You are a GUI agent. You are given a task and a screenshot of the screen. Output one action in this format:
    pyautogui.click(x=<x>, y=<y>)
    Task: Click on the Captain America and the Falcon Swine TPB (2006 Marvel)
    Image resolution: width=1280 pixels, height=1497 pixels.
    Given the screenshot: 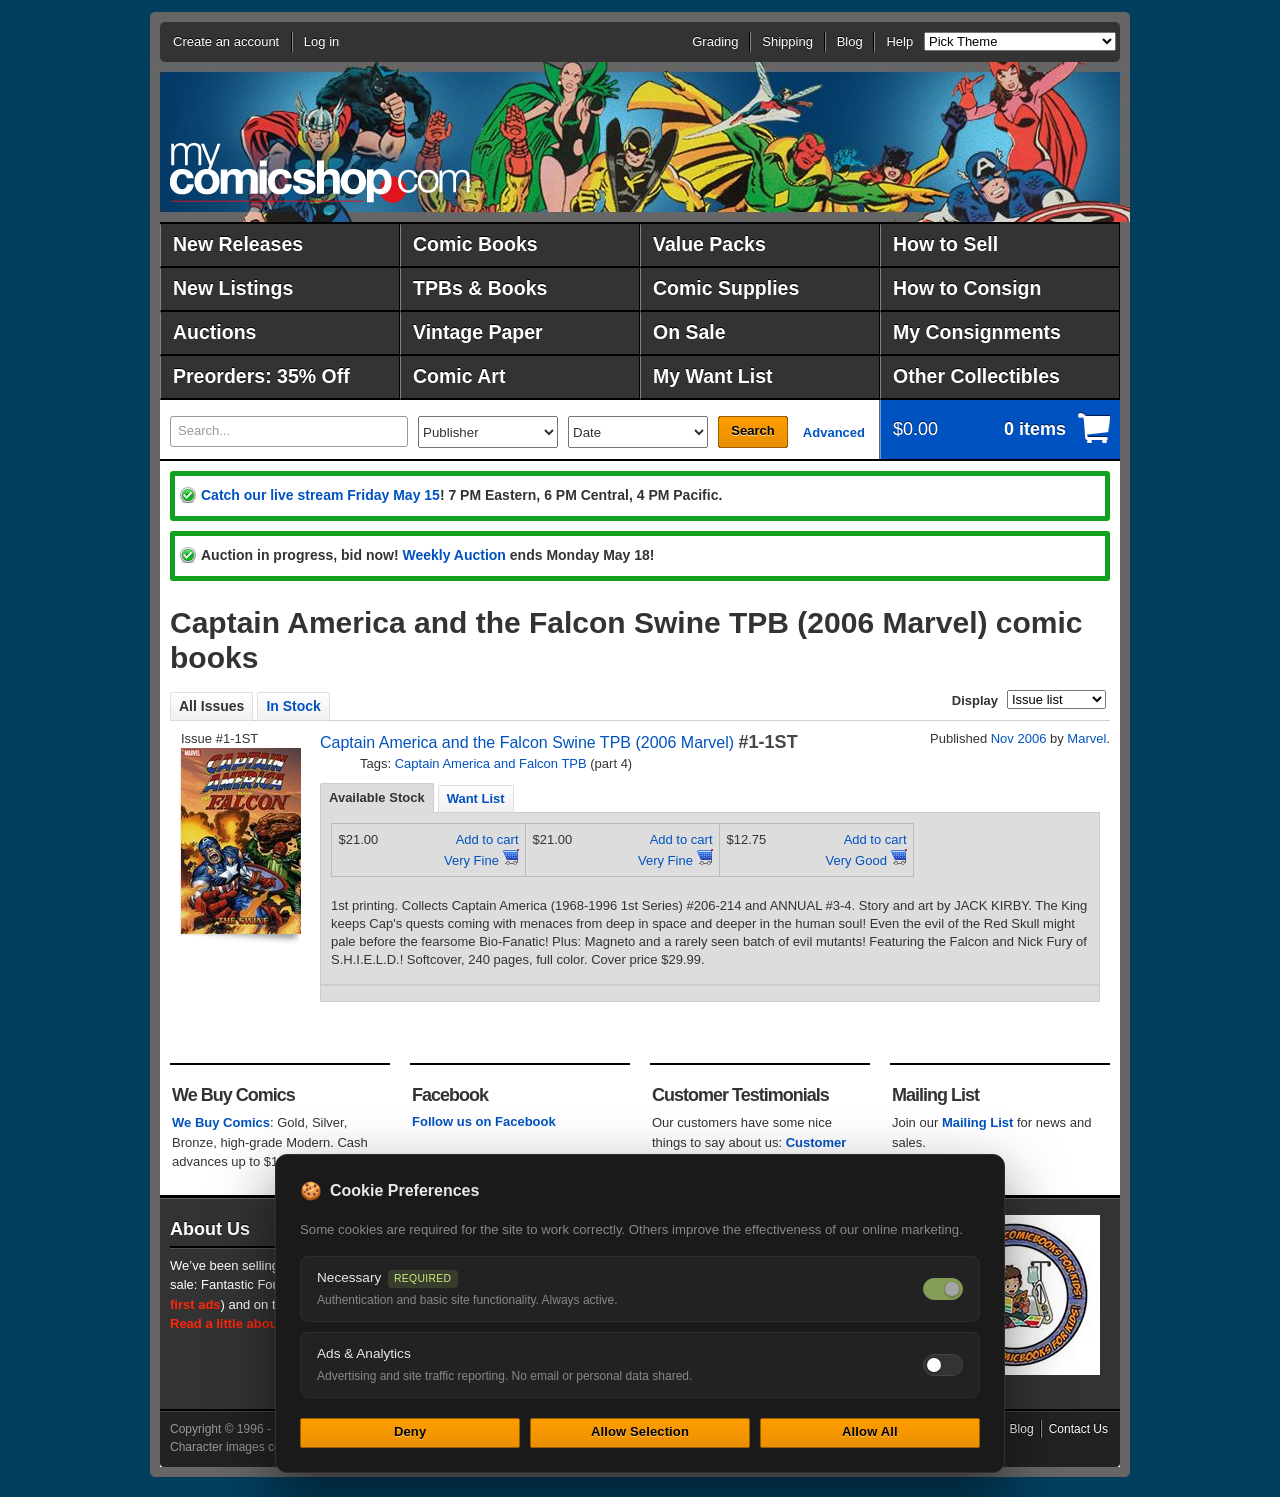 What is the action you would take?
    pyautogui.click(x=527, y=742)
    